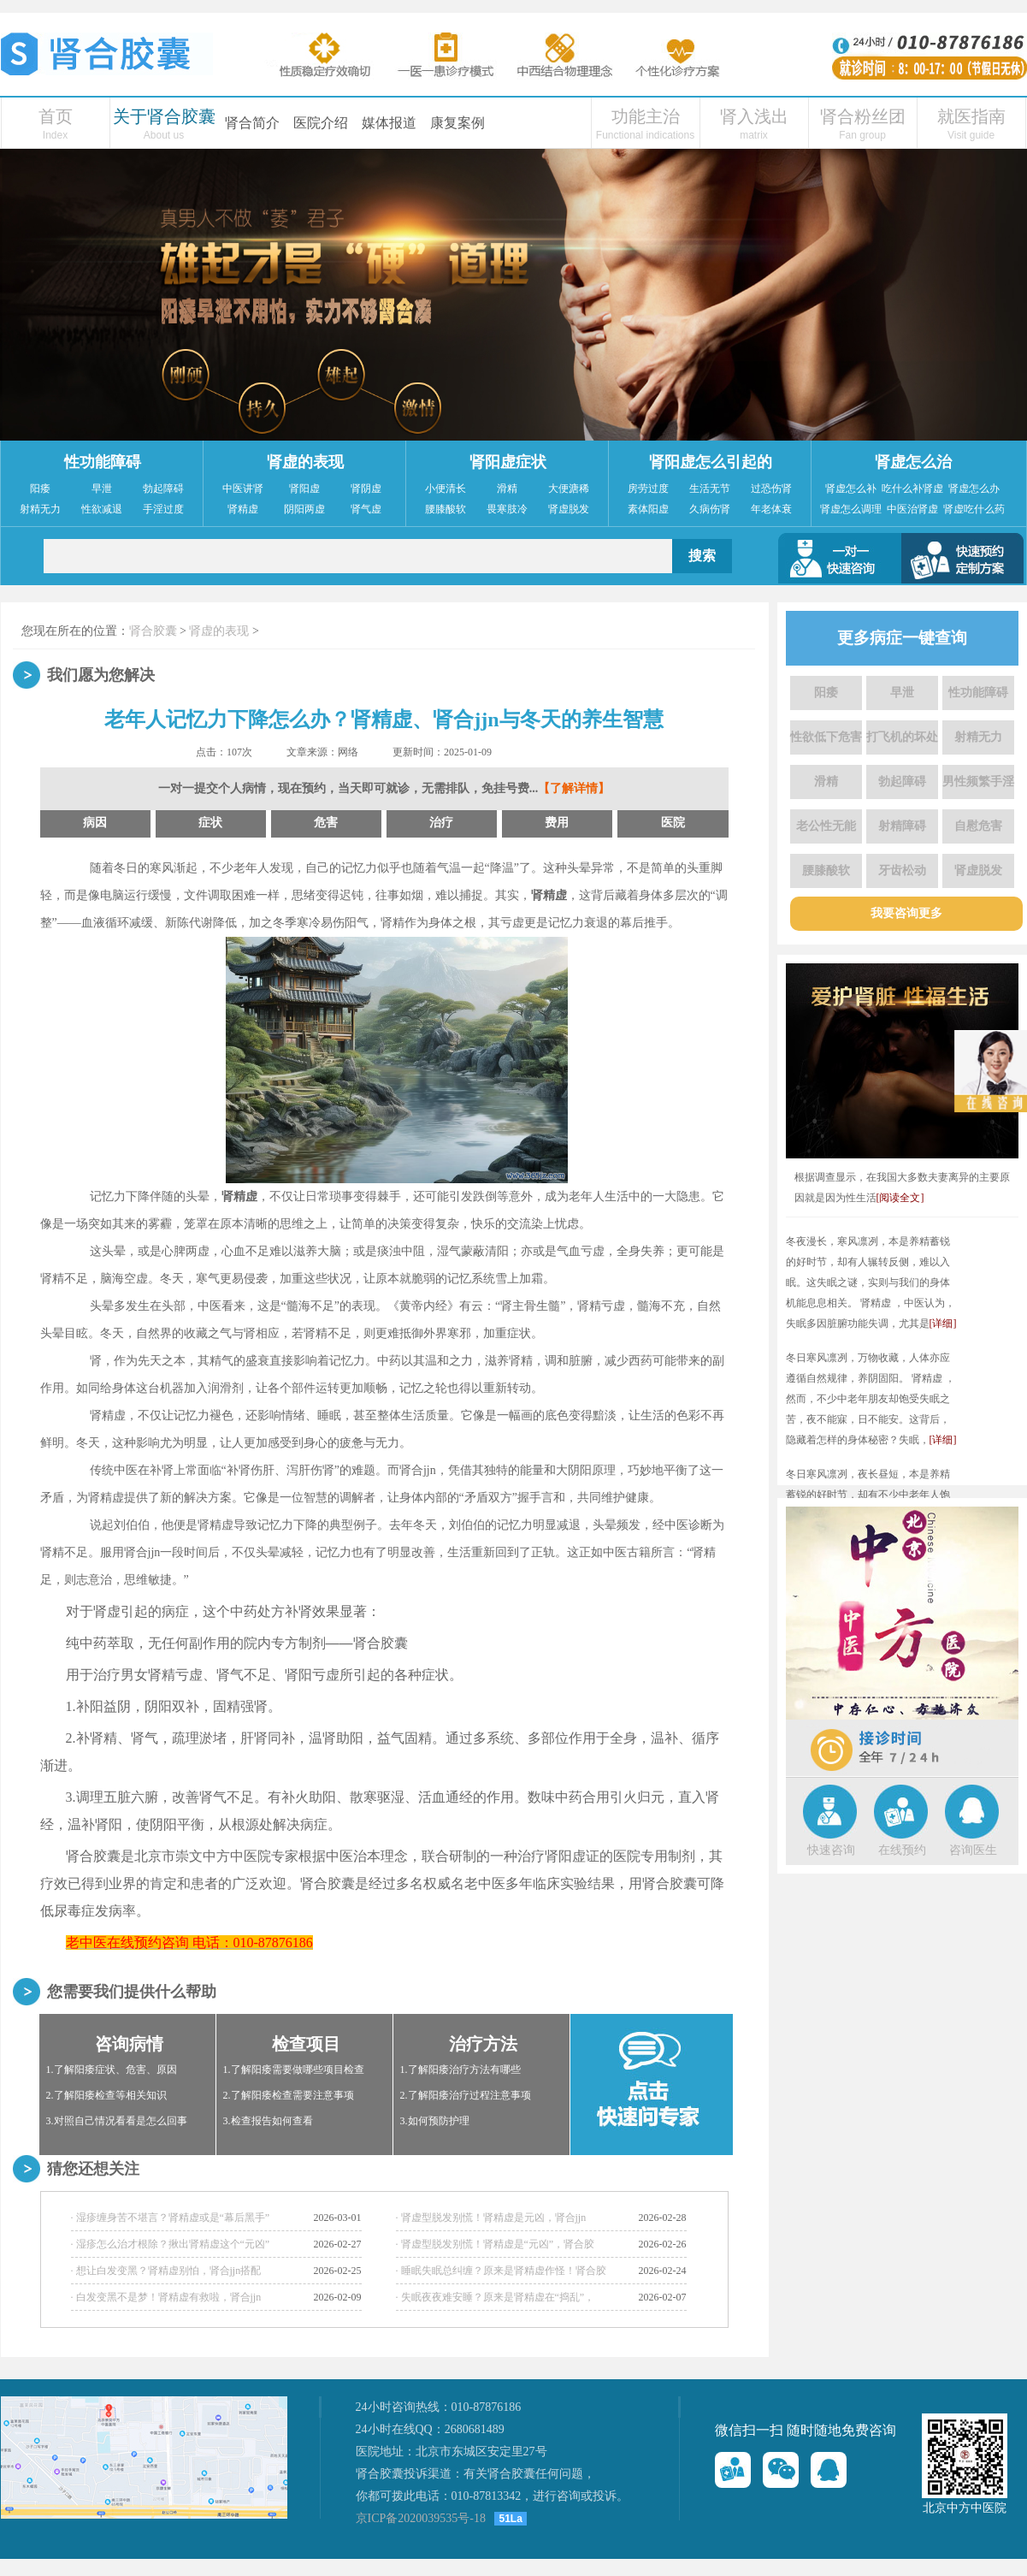 The image size is (1027, 2576). Describe the element at coordinates (170, 2218) in the screenshot. I see `· 湿疹缠身苦不堪言？肾精虚或是“幕后黑手”` at that location.